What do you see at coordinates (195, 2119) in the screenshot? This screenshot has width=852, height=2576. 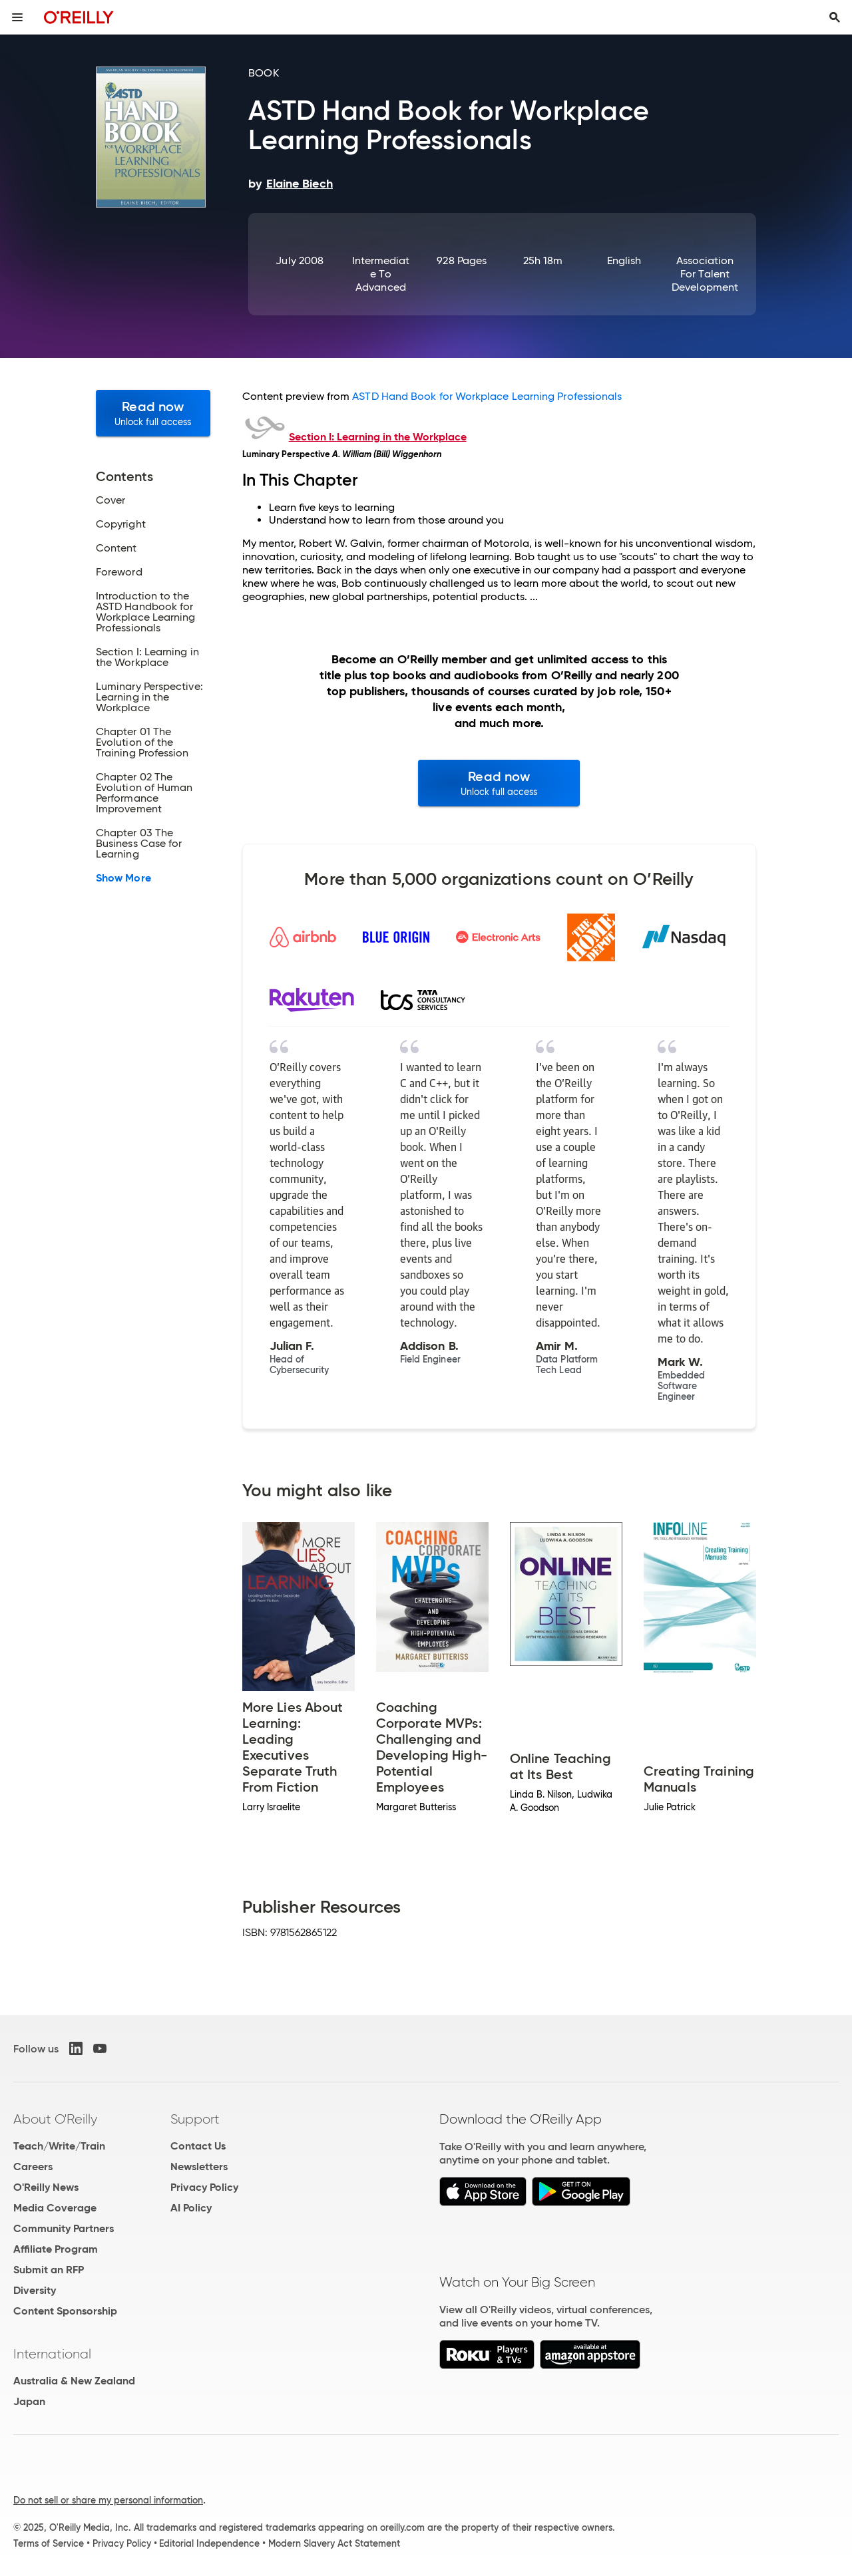 I see `Support` at bounding box center [195, 2119].